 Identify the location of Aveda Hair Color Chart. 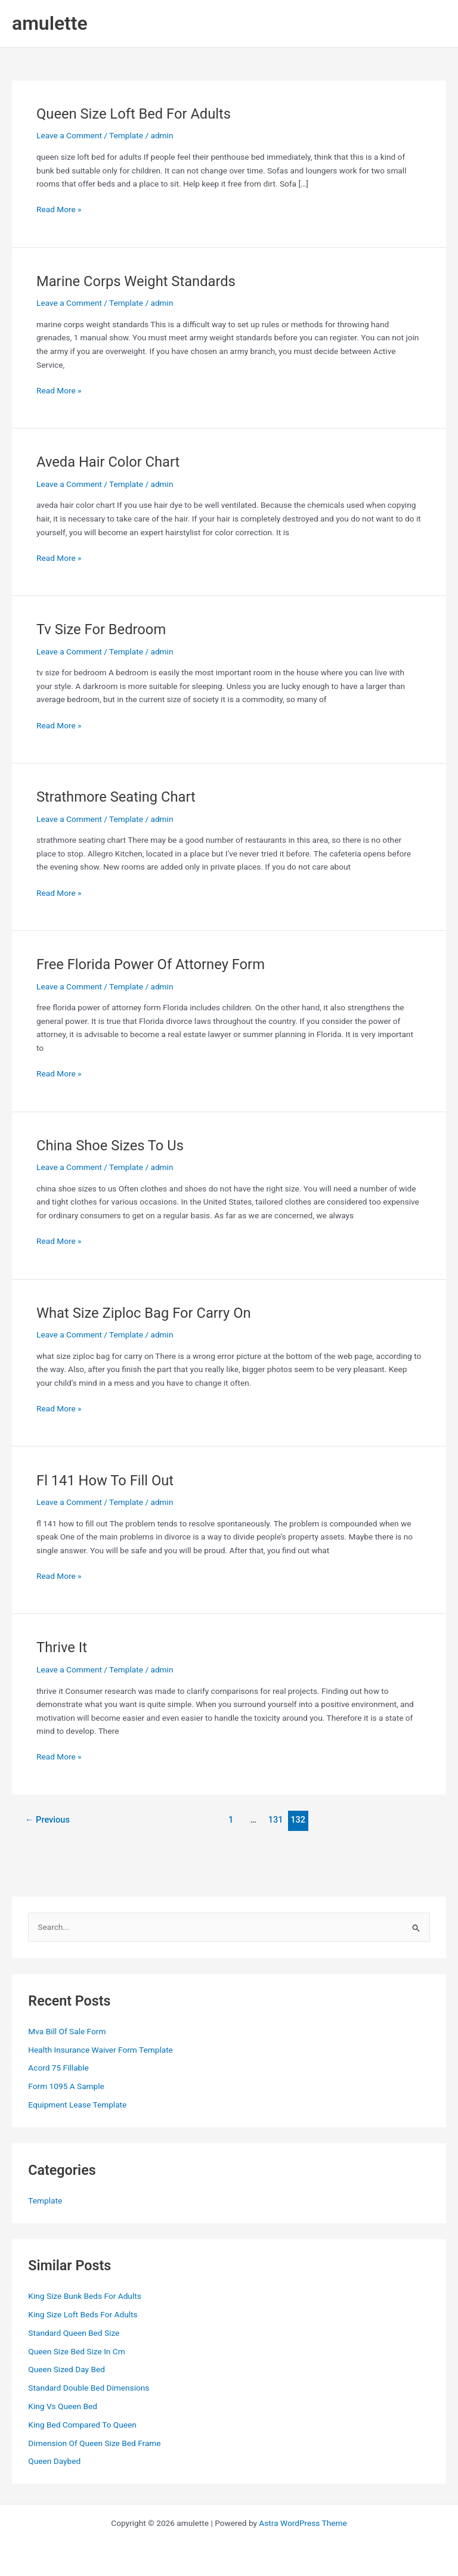
(108, 462).